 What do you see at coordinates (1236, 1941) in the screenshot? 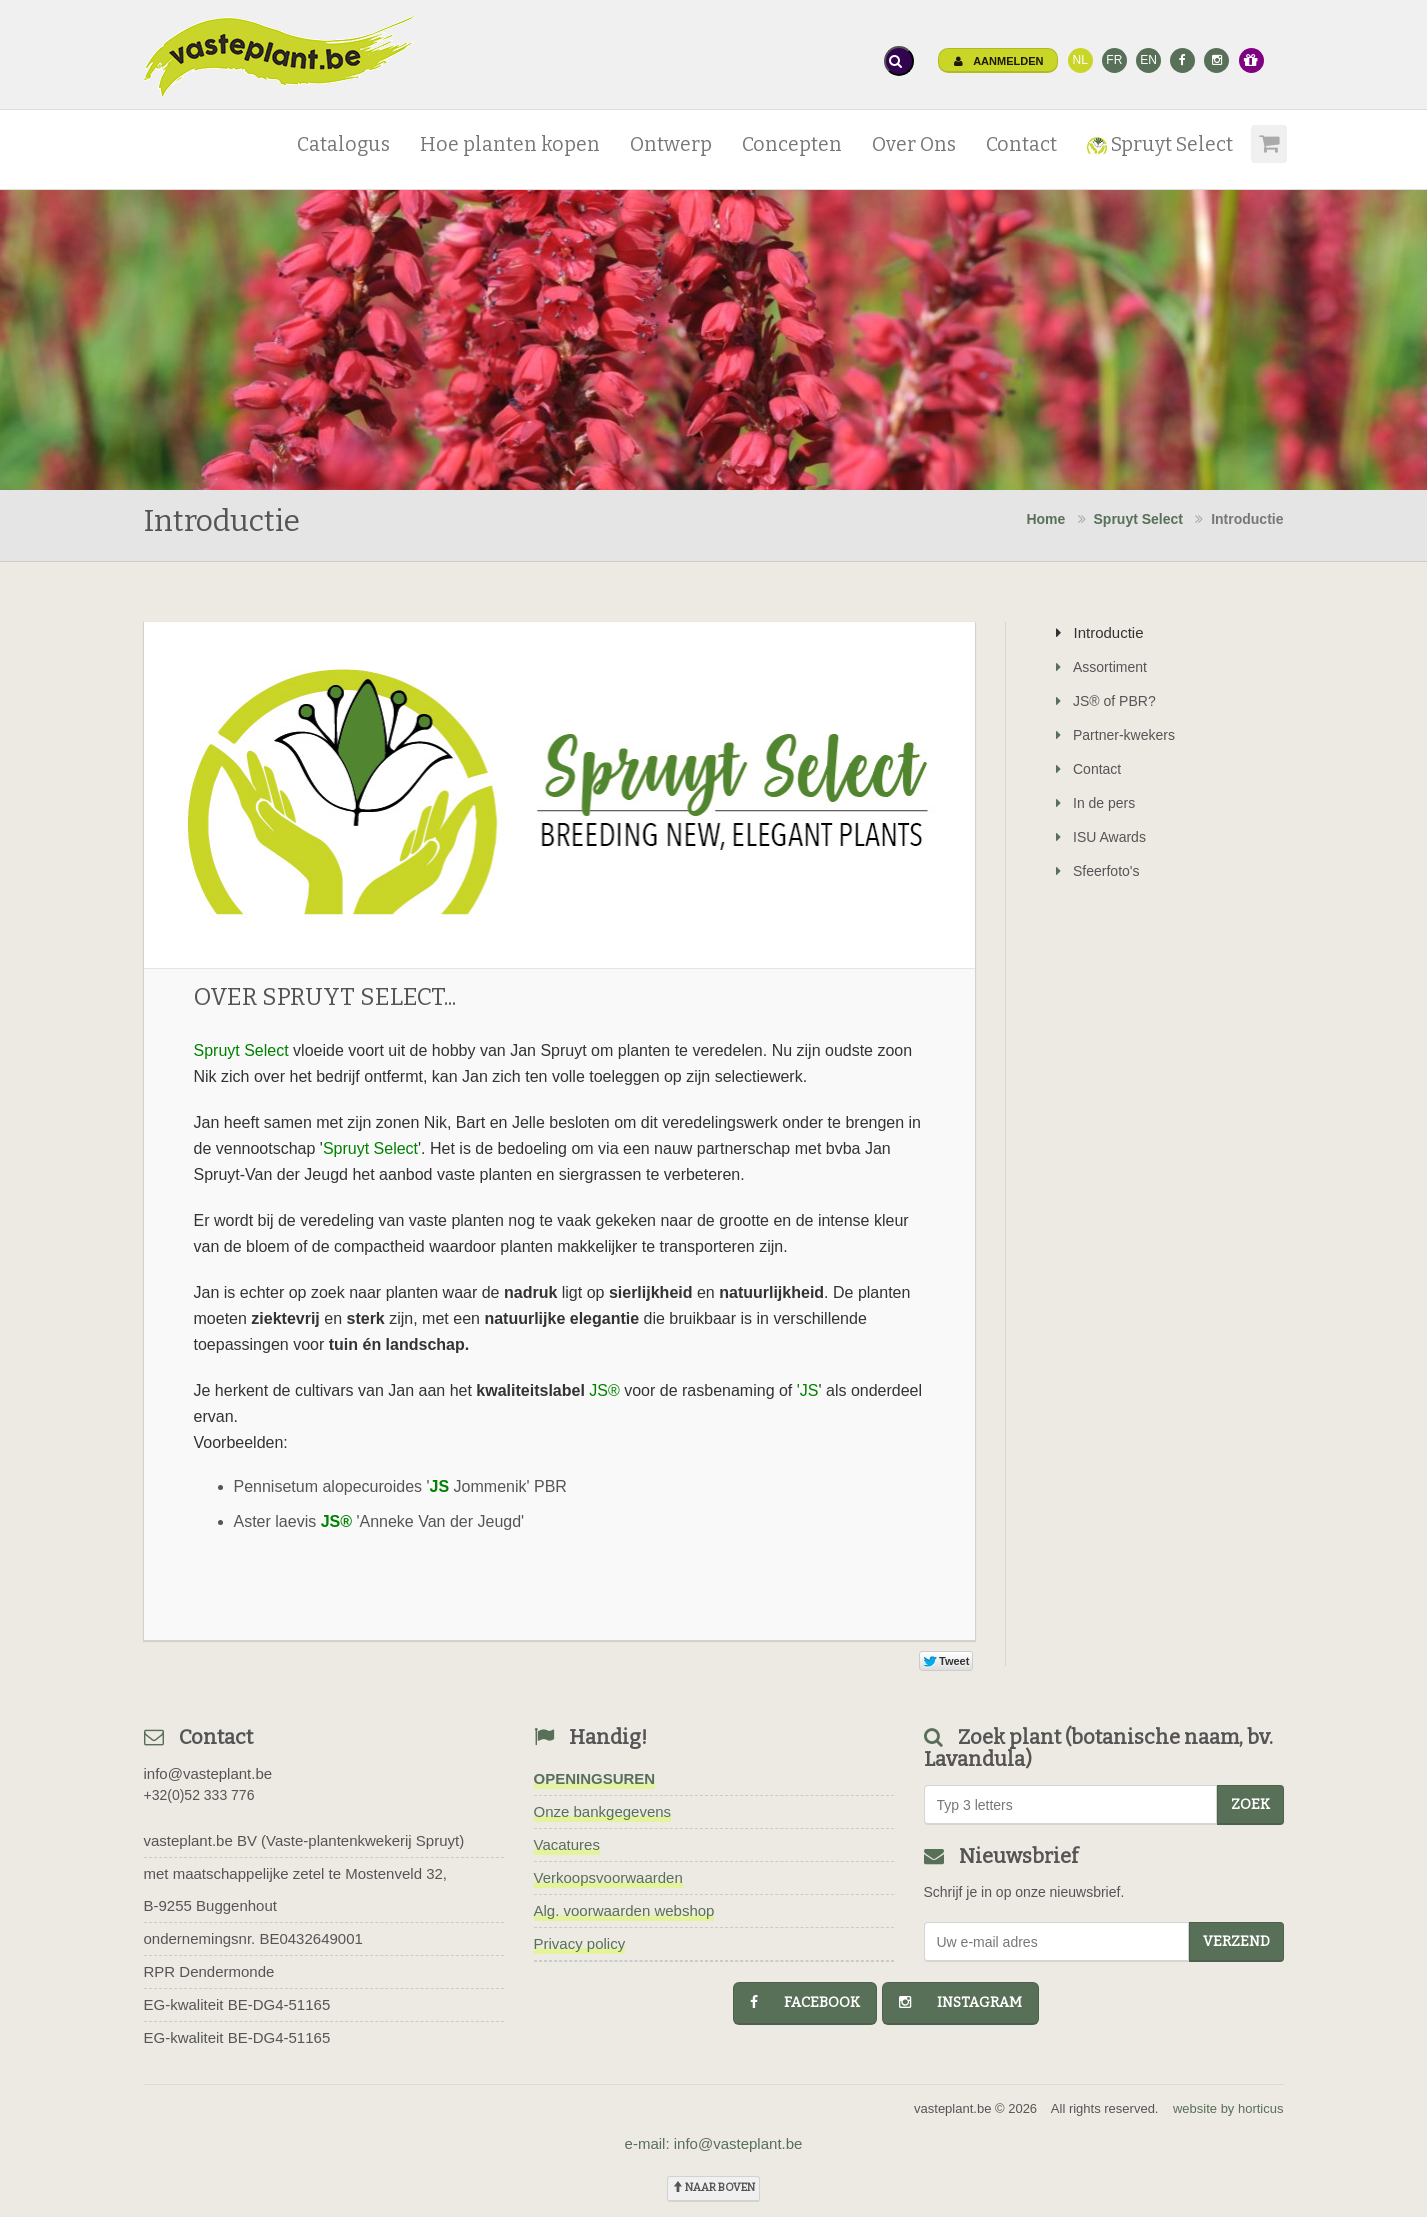
I see `Verzend` at bounding box center [1236, 1941].